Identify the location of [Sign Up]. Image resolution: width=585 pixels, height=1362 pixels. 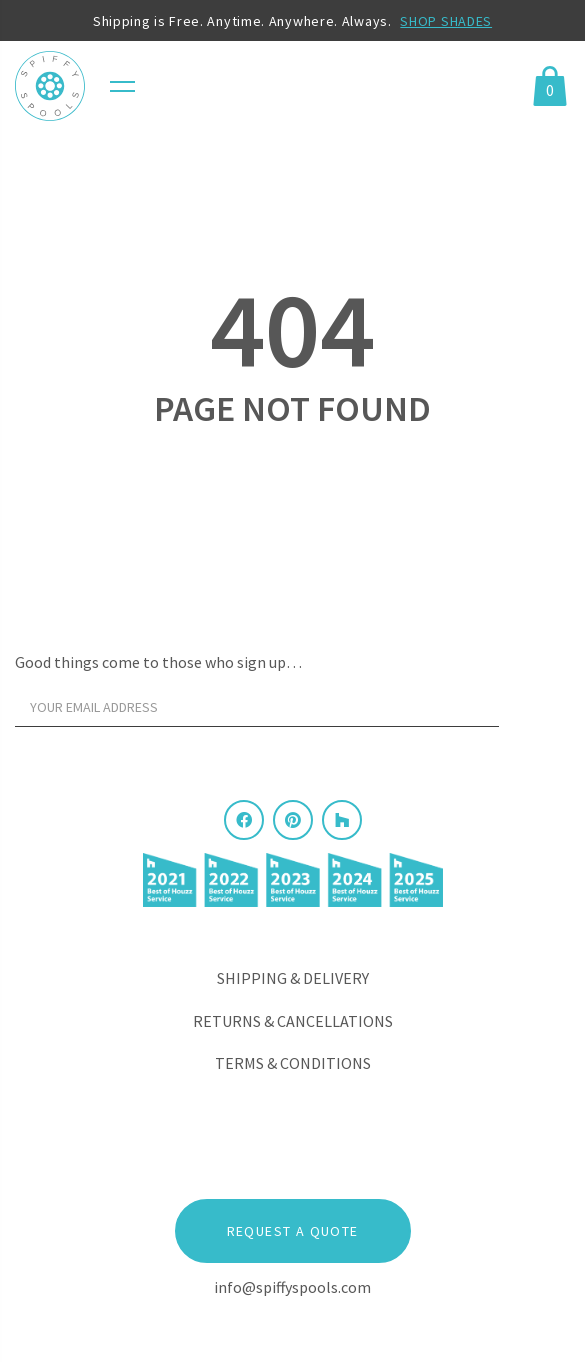
(539, 712).